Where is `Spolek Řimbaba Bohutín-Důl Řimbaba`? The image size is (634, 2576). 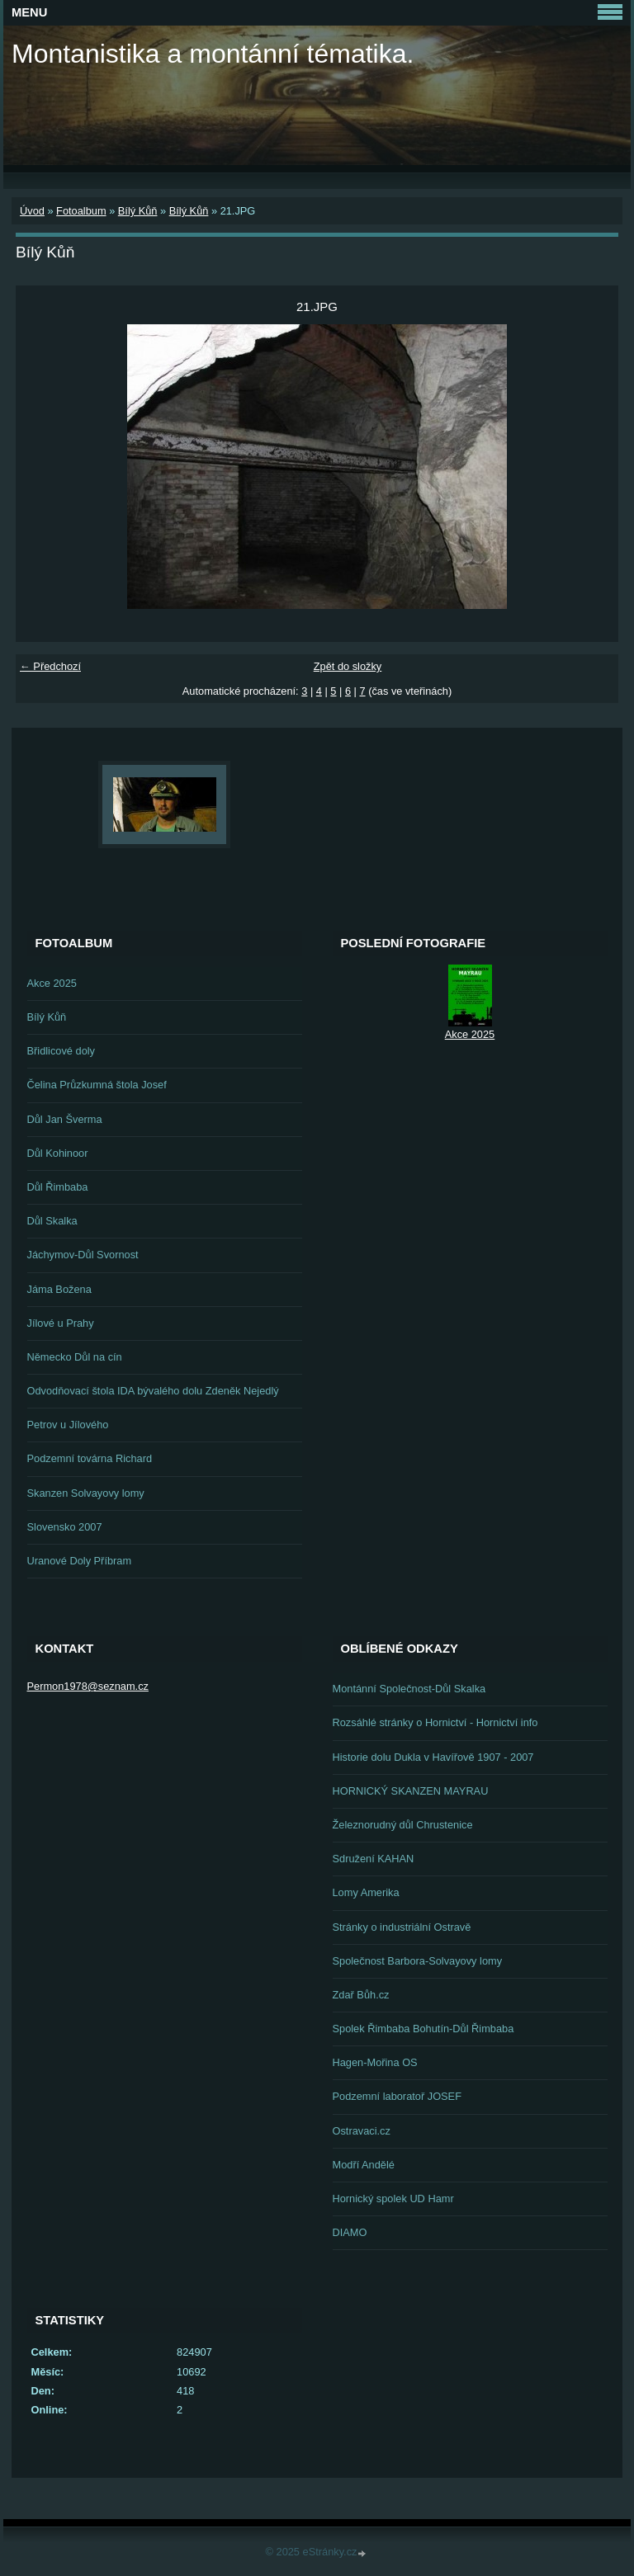
Spolek Řimbaba Bohutín-Důl Řimbaba is located at coordinates (423, 2028).